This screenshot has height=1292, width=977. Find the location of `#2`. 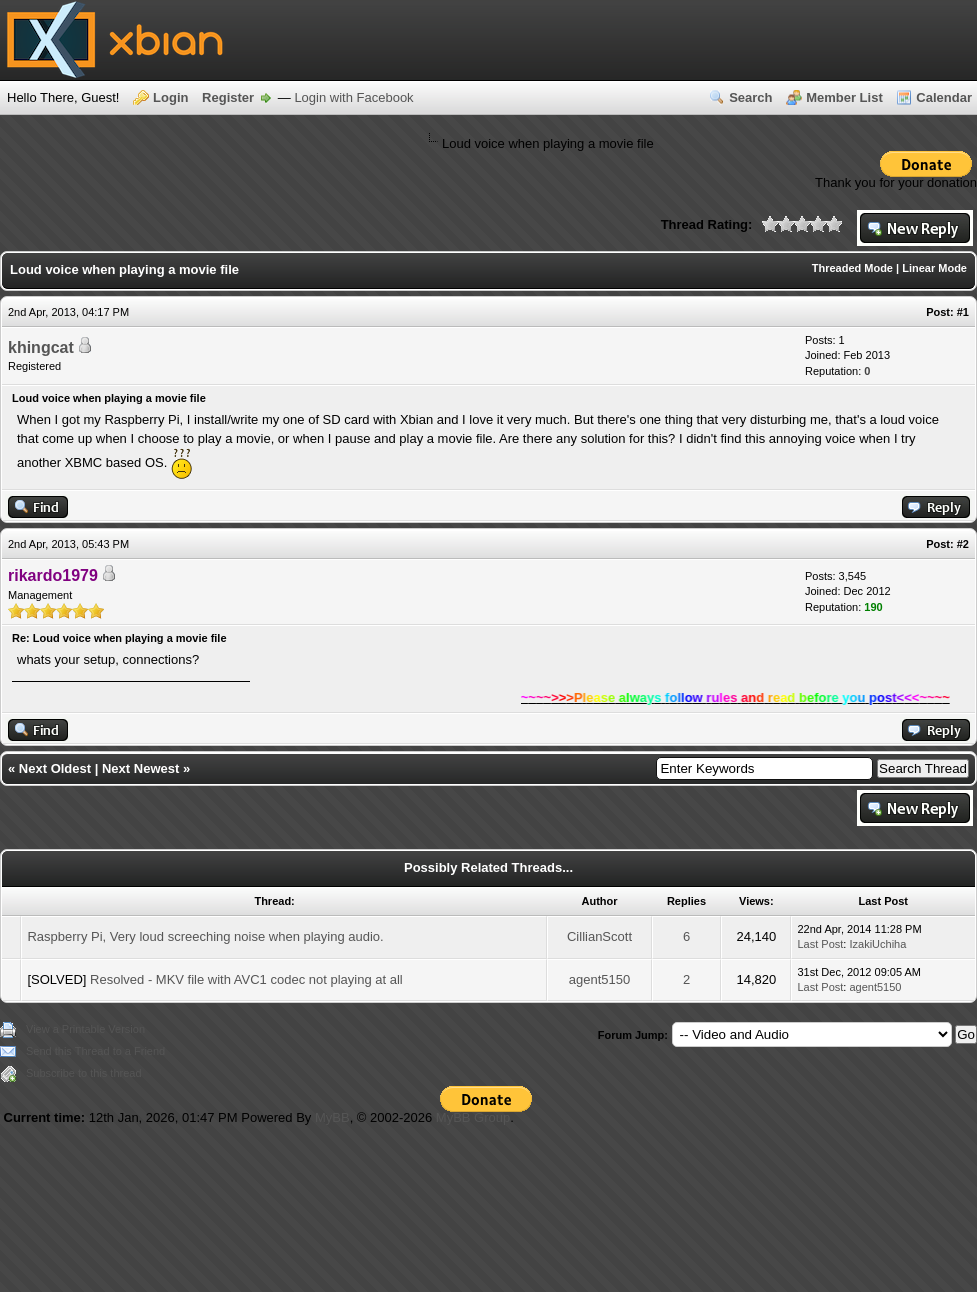

#2 is located at coordinates (963, 544).